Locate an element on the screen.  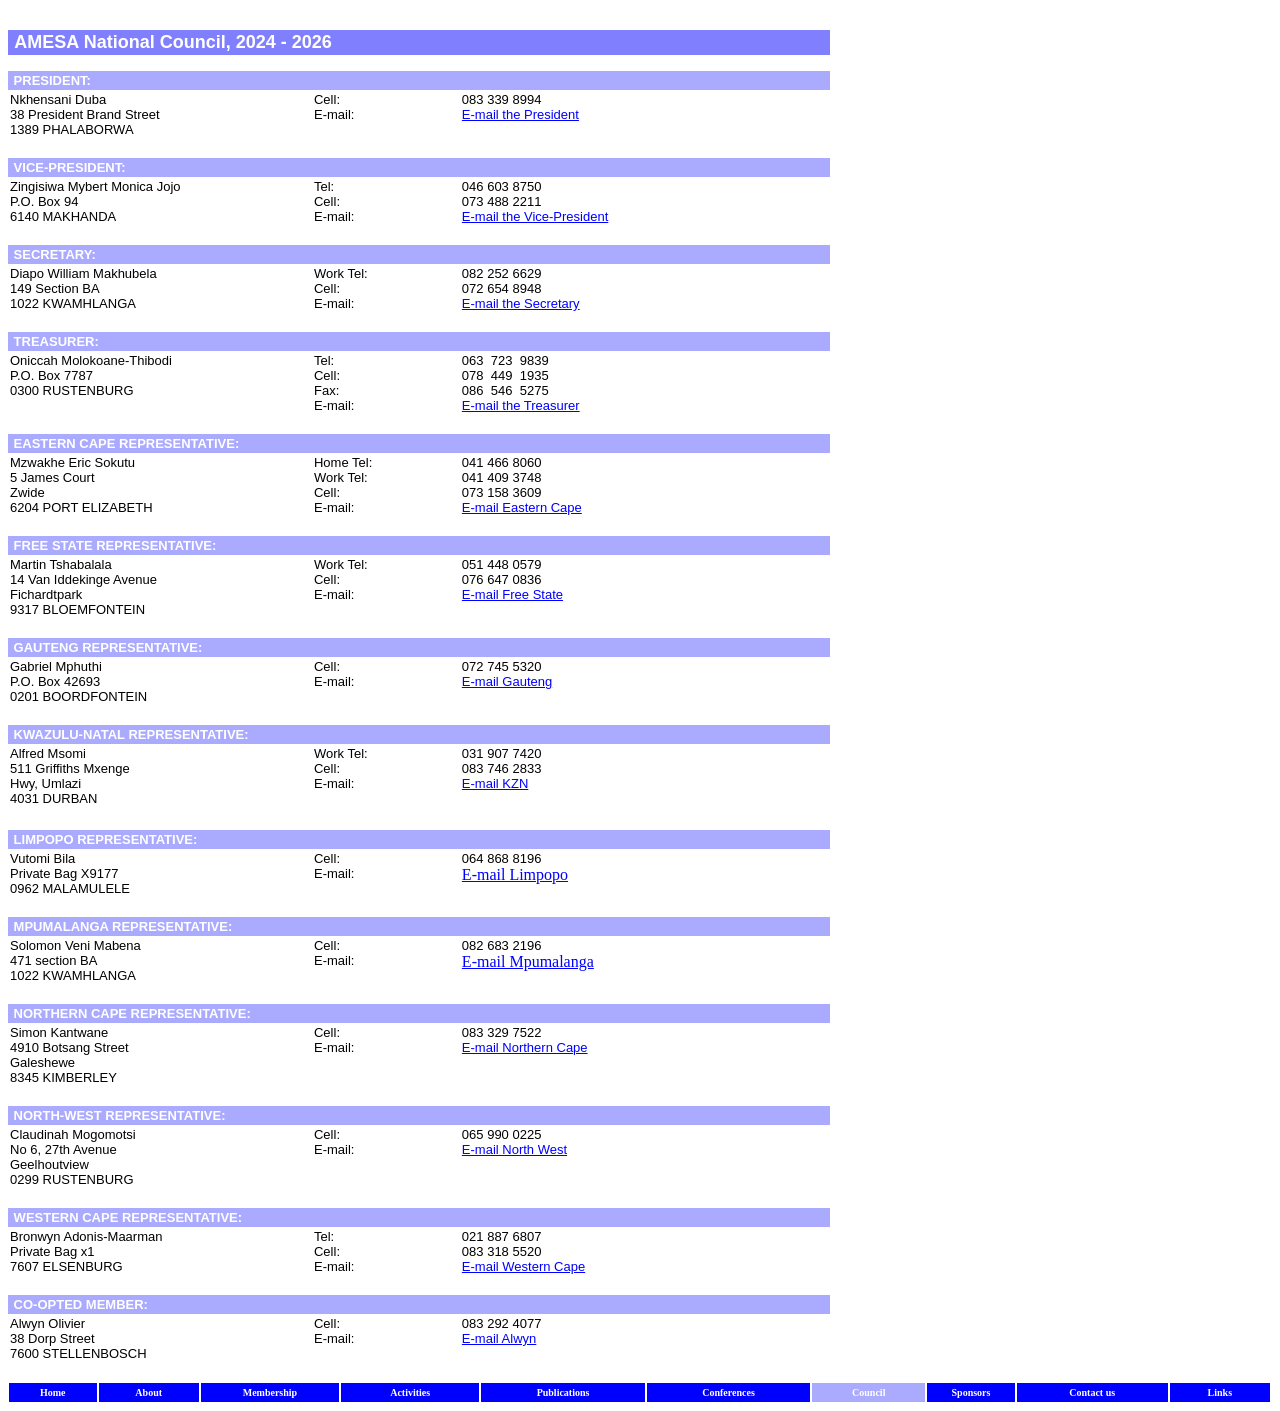
TREASURER: is located at coordinates (54, 341).